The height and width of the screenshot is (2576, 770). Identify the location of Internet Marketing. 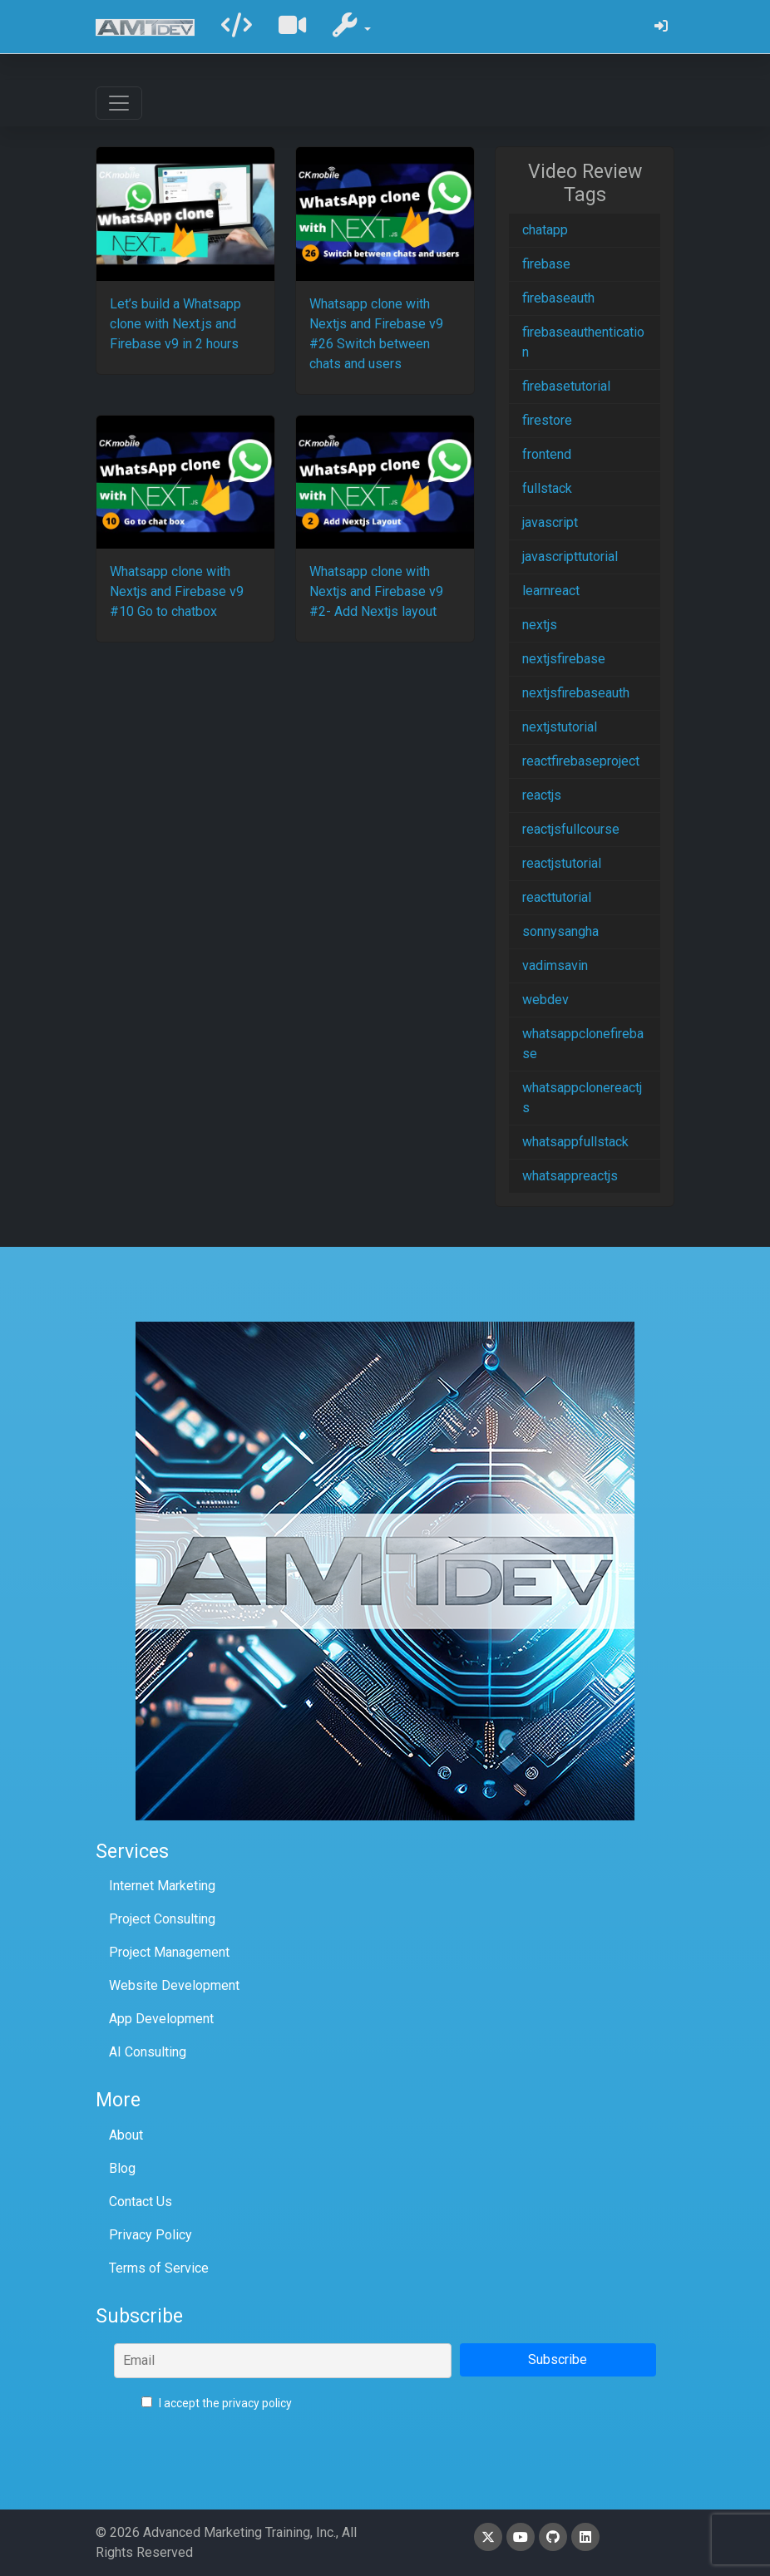
(162, 1886).